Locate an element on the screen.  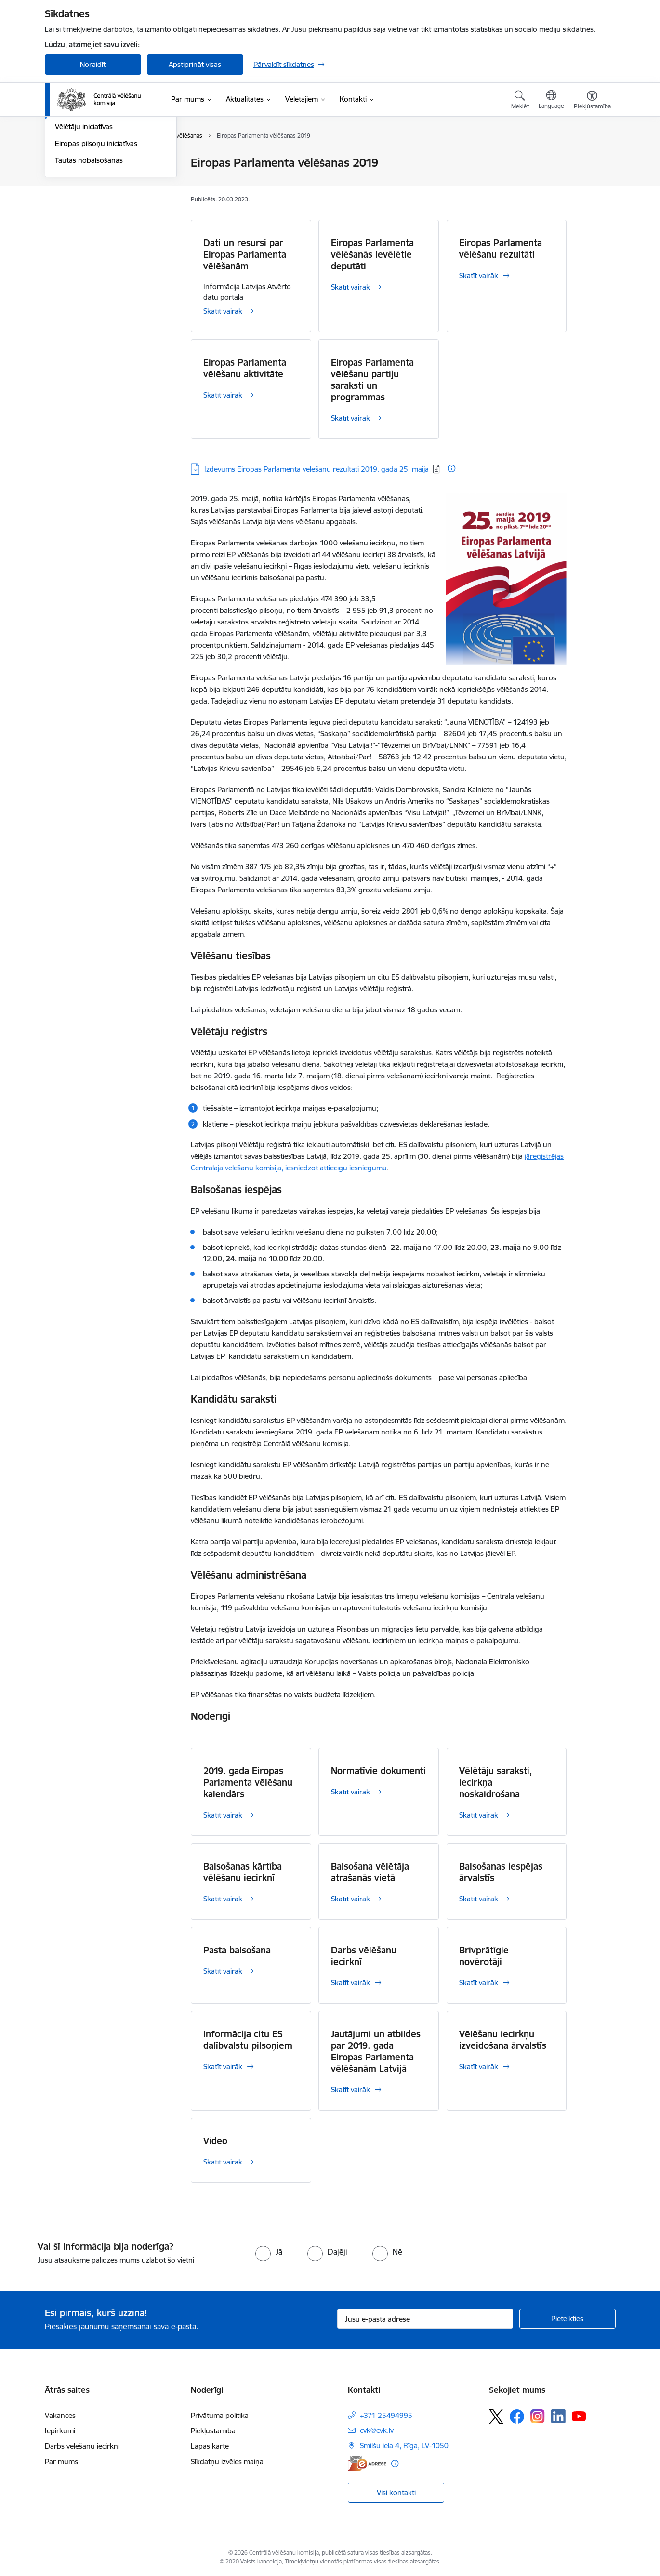
[Sekojiet mums Facebook] is located at coordinates (517, 2416).